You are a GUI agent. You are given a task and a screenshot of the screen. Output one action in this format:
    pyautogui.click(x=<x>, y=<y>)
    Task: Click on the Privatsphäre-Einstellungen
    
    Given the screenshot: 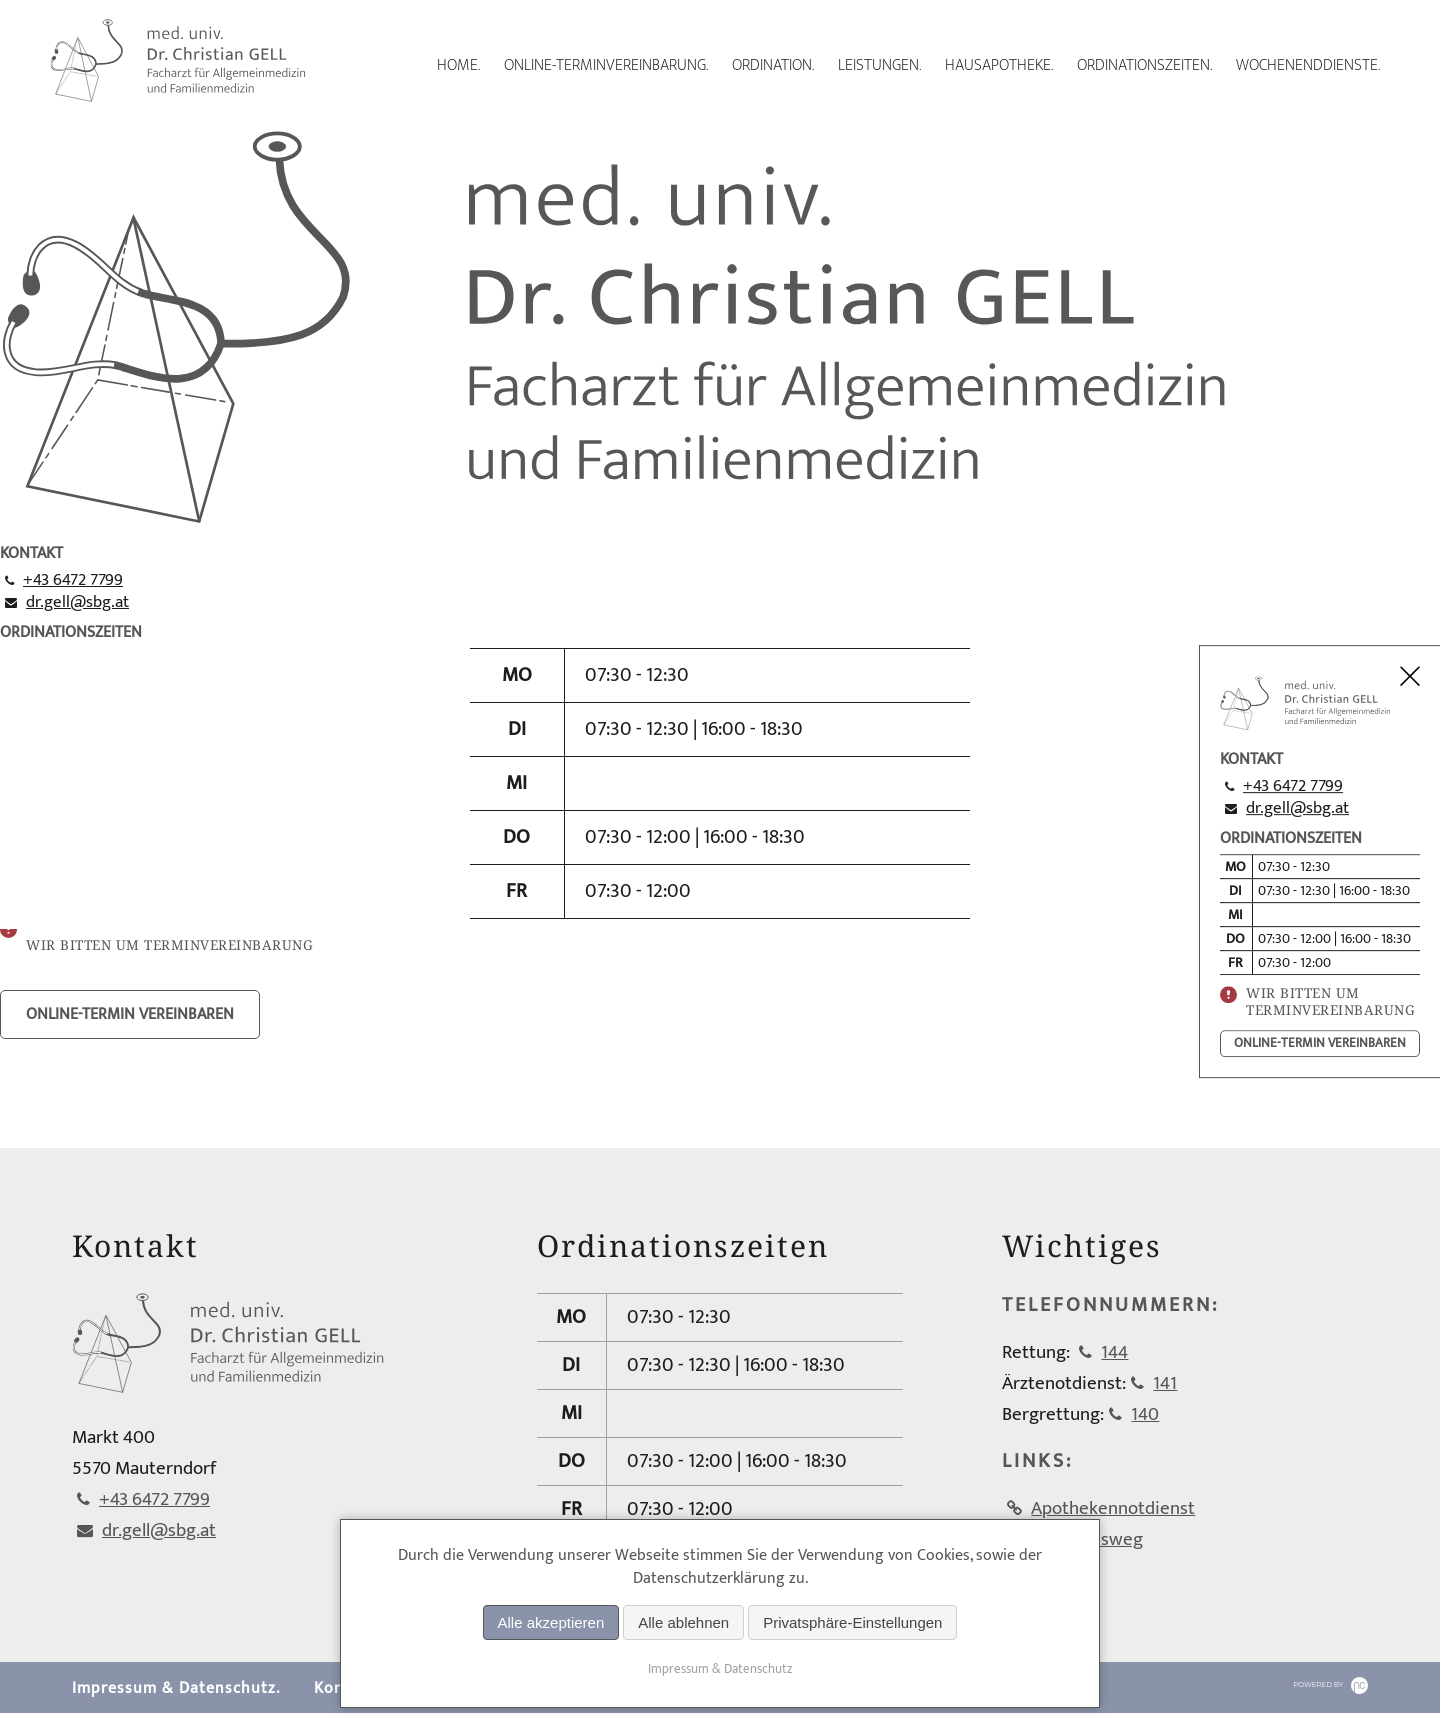 What is the action you would take?
    pyautogui.click(x=852, y=1622)
    